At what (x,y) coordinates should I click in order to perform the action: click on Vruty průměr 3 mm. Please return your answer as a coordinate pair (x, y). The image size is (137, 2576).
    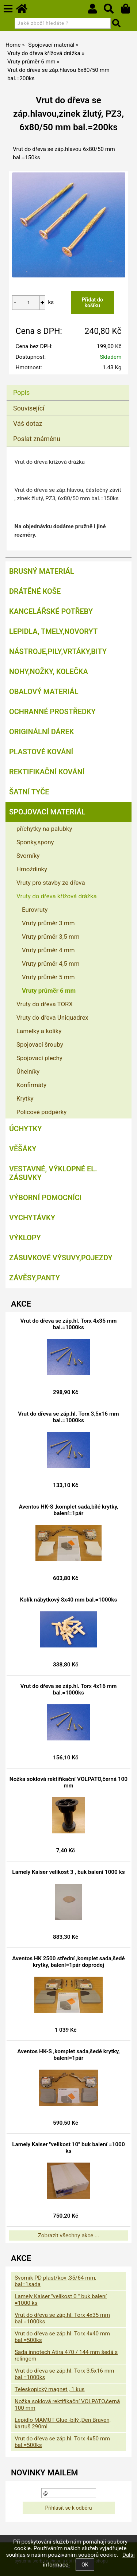
    Looking at the image, I should click on (48, 923).